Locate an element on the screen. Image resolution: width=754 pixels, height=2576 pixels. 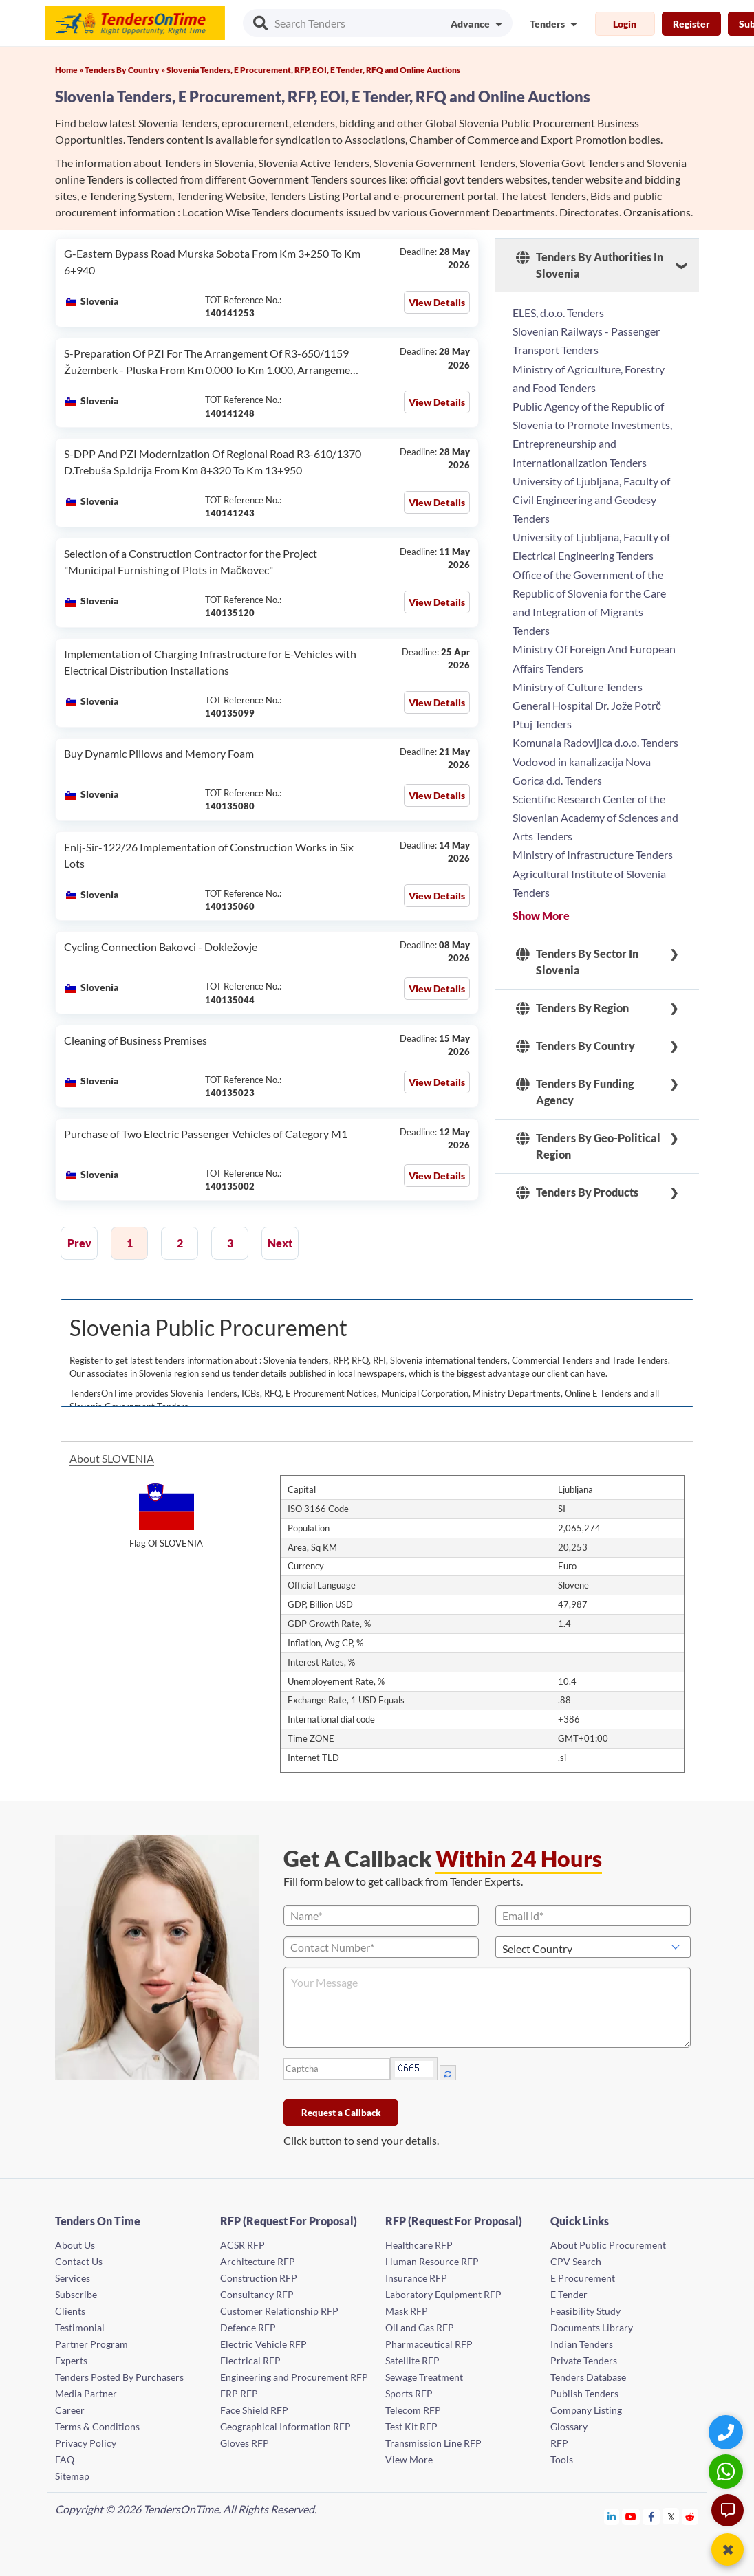
Private Tenders is located at coordinates (583, 2360).